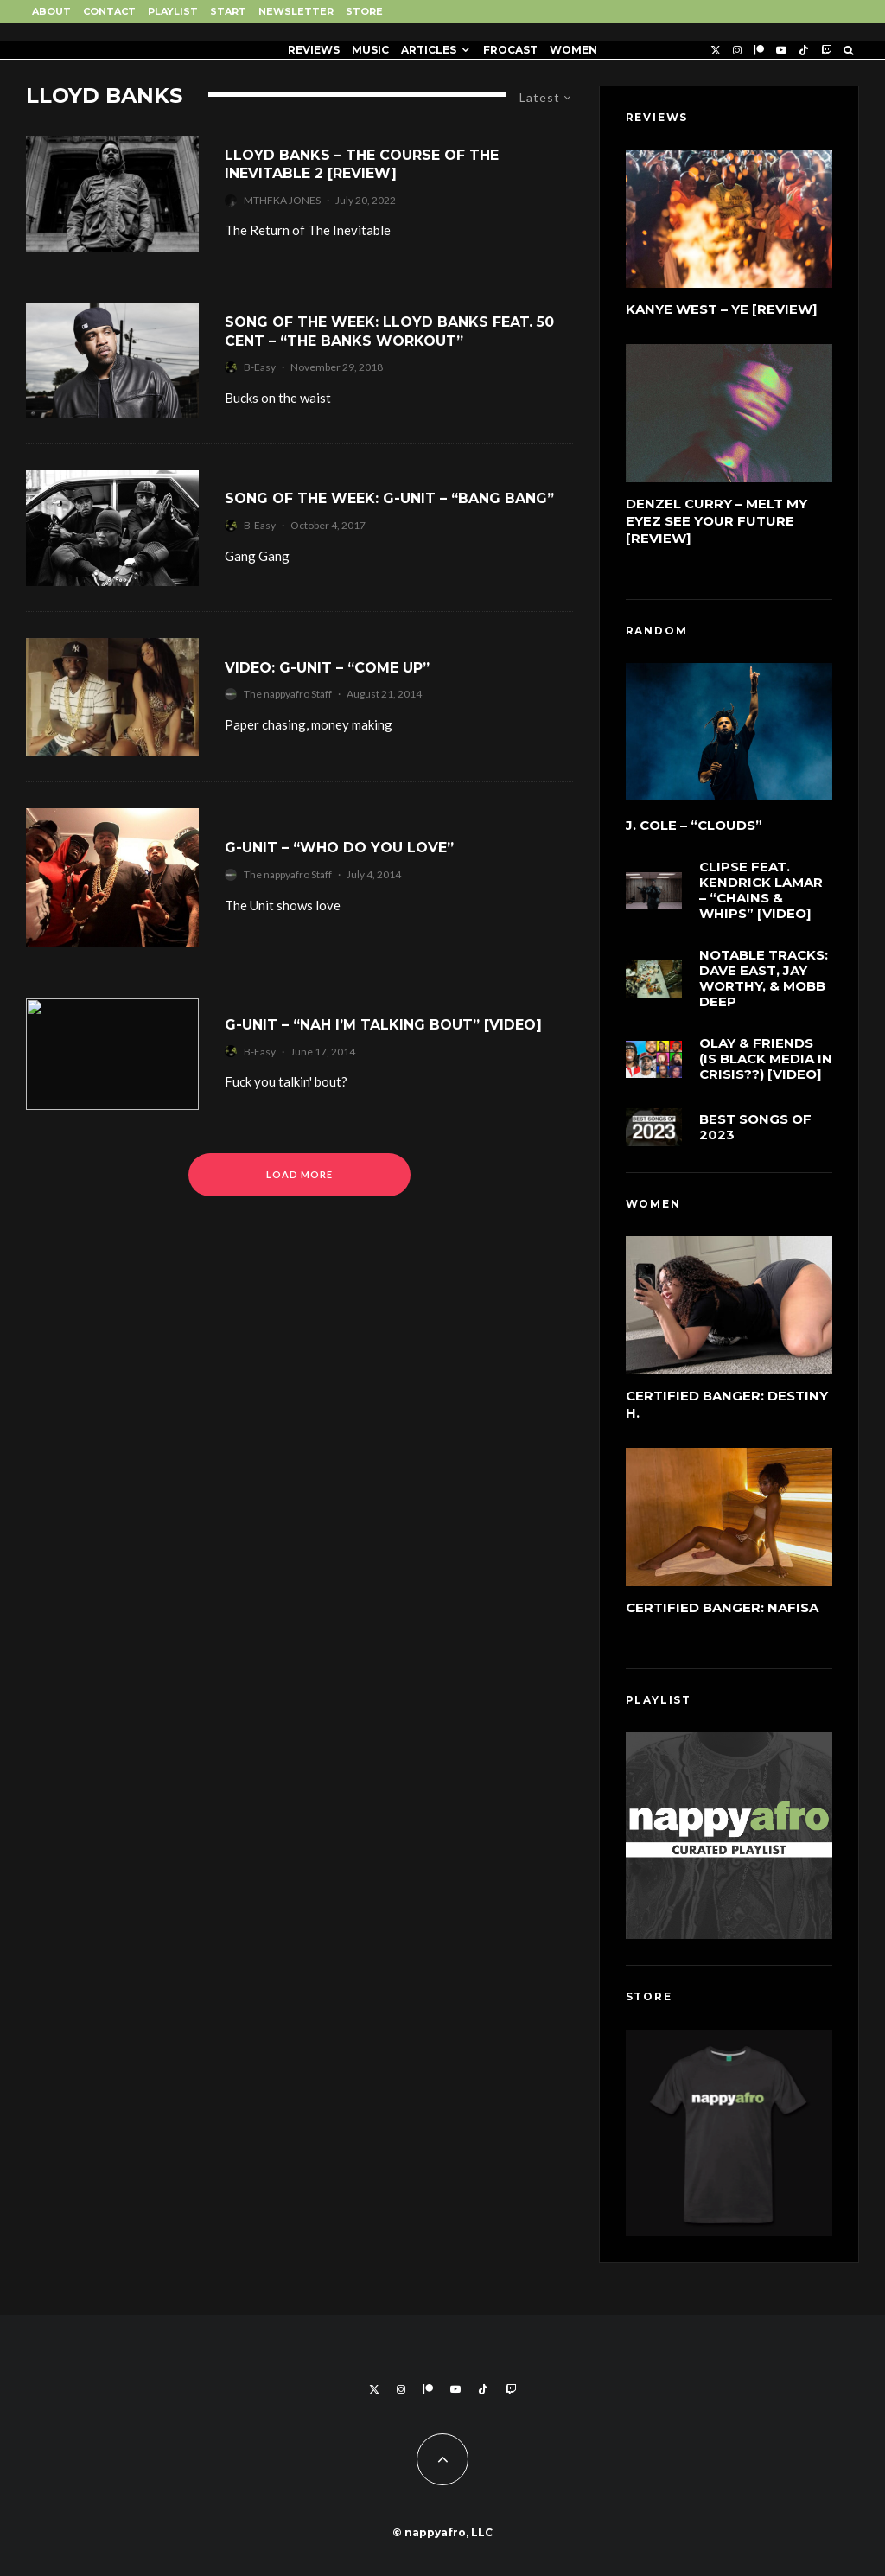  Describe the element at coordinates (510, 49) in the screenshot. I see `FROCAST` at that location.